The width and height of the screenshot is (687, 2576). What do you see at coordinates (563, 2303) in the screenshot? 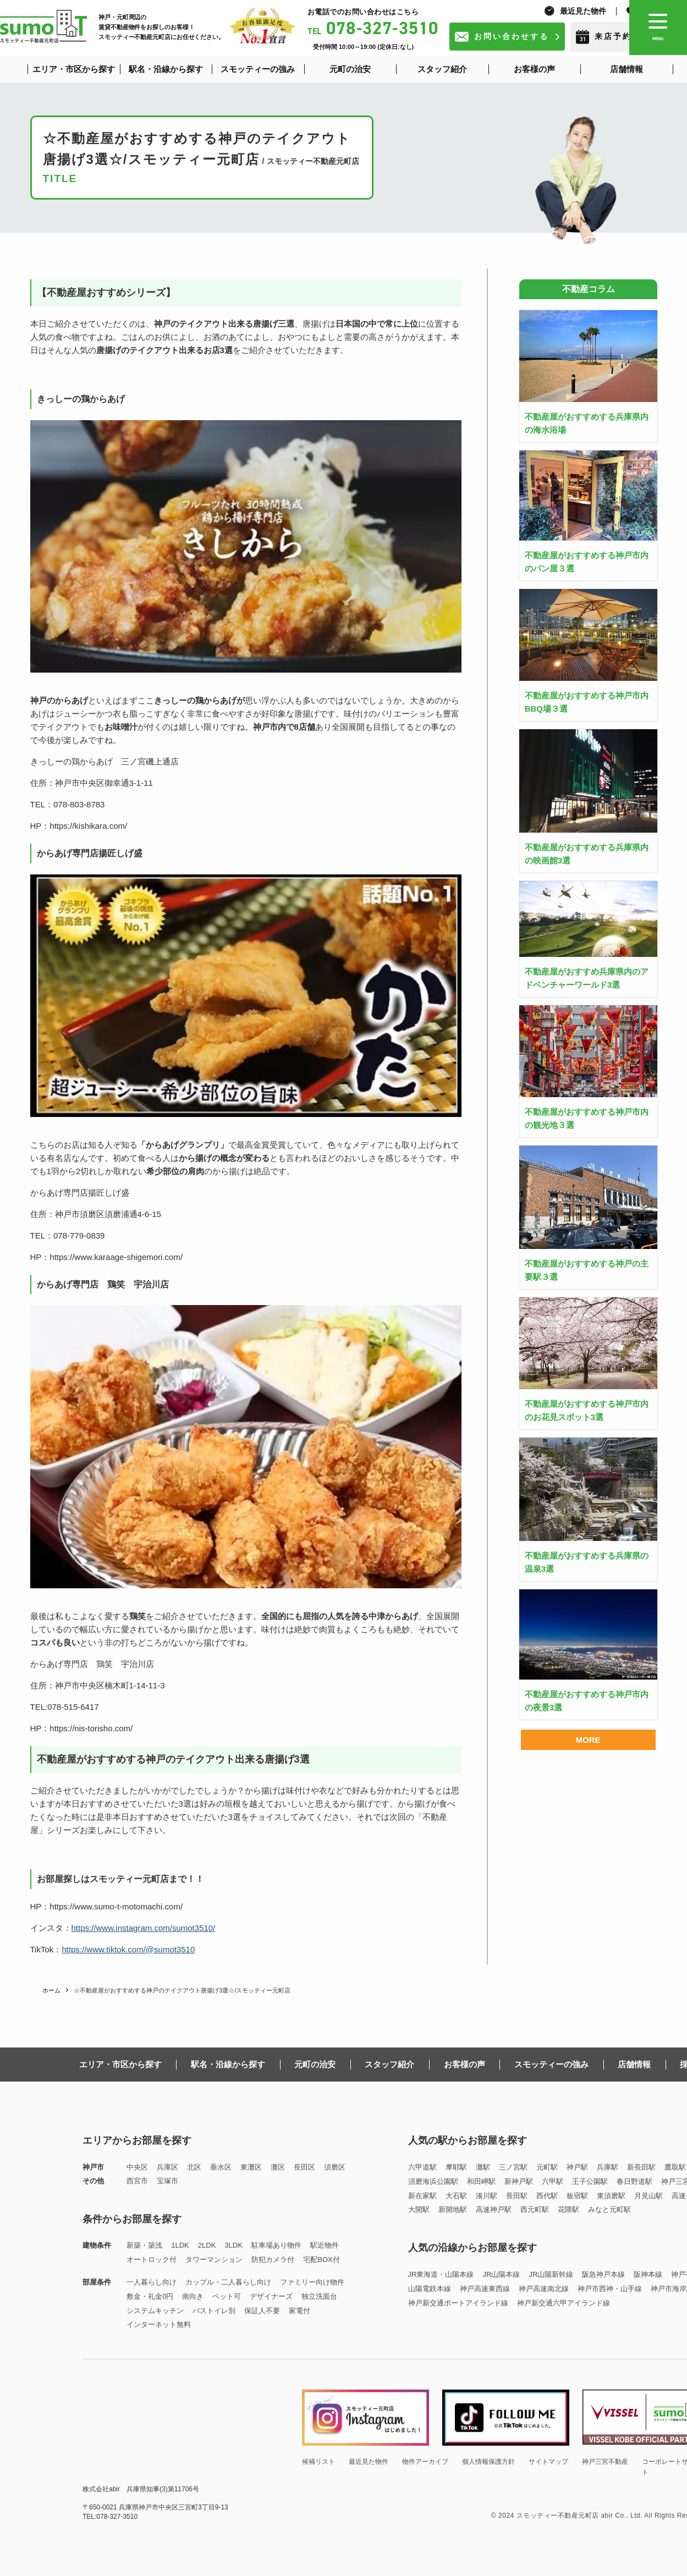
I see `神戸新交通六甲アイランド線` at bounding box center [563, 2303].